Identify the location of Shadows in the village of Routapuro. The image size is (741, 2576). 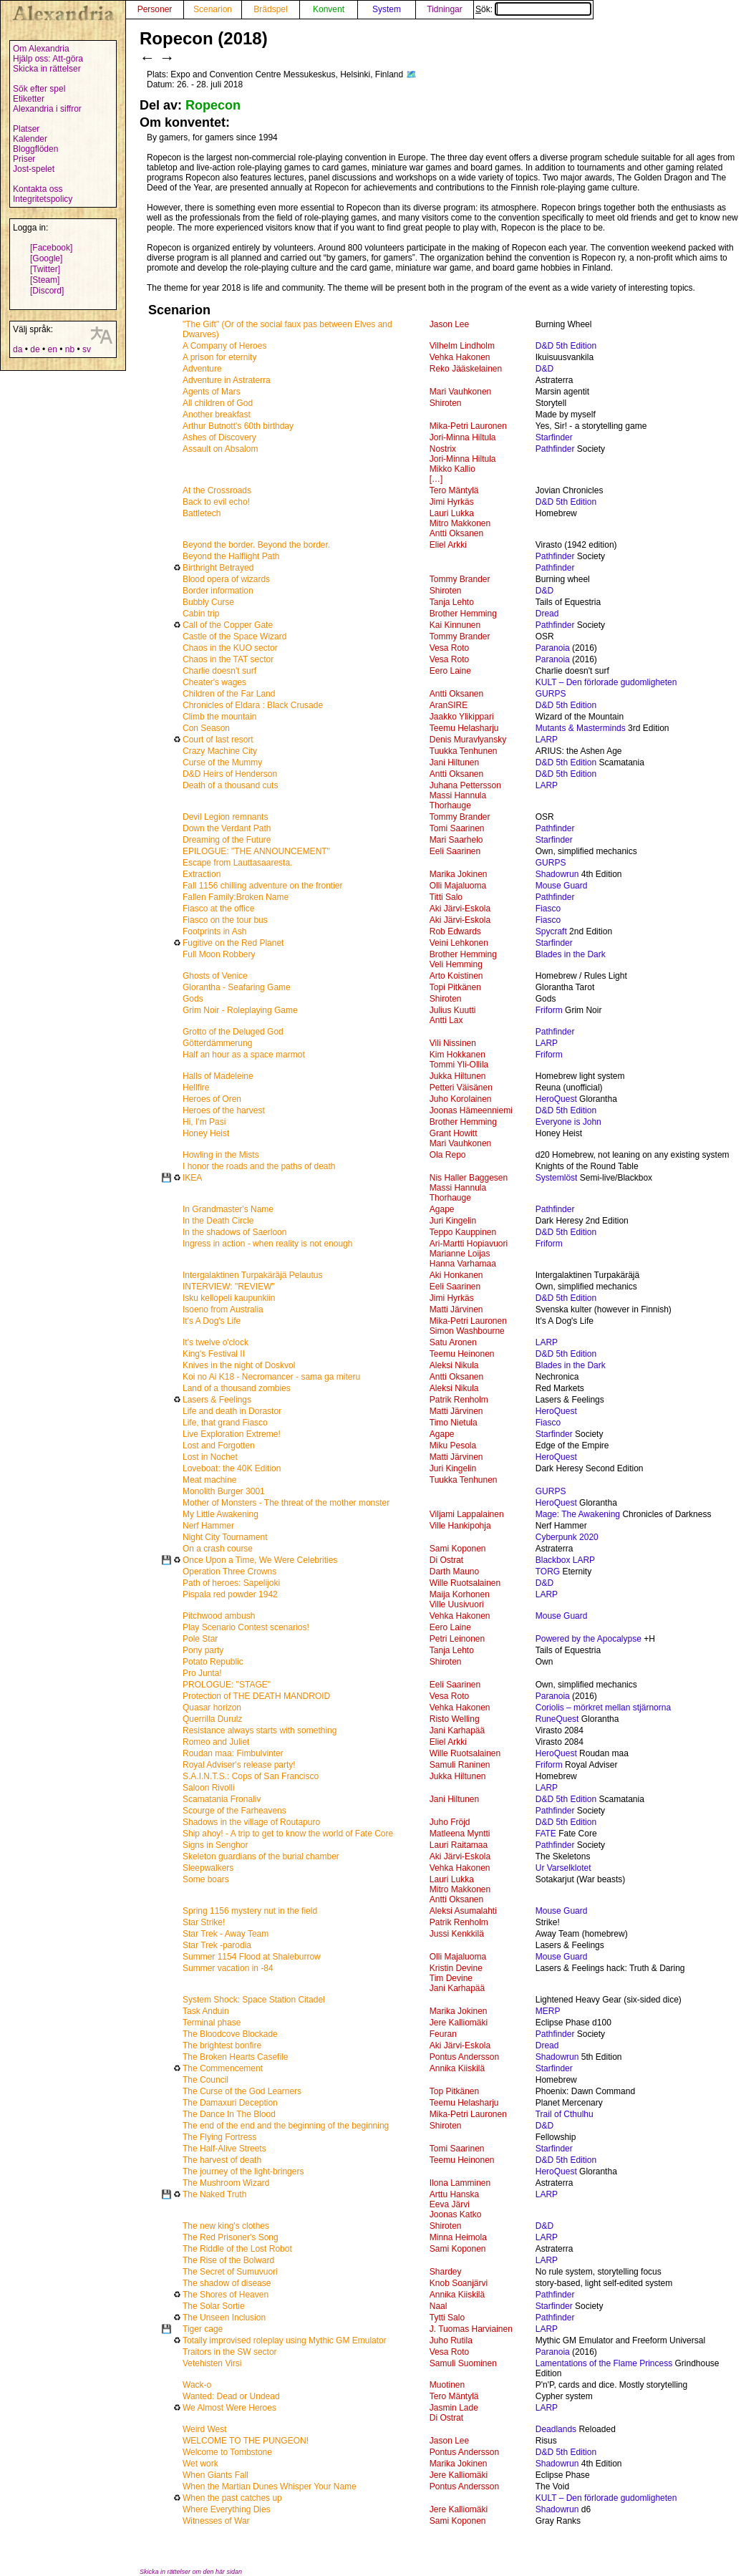
(251, 1822).